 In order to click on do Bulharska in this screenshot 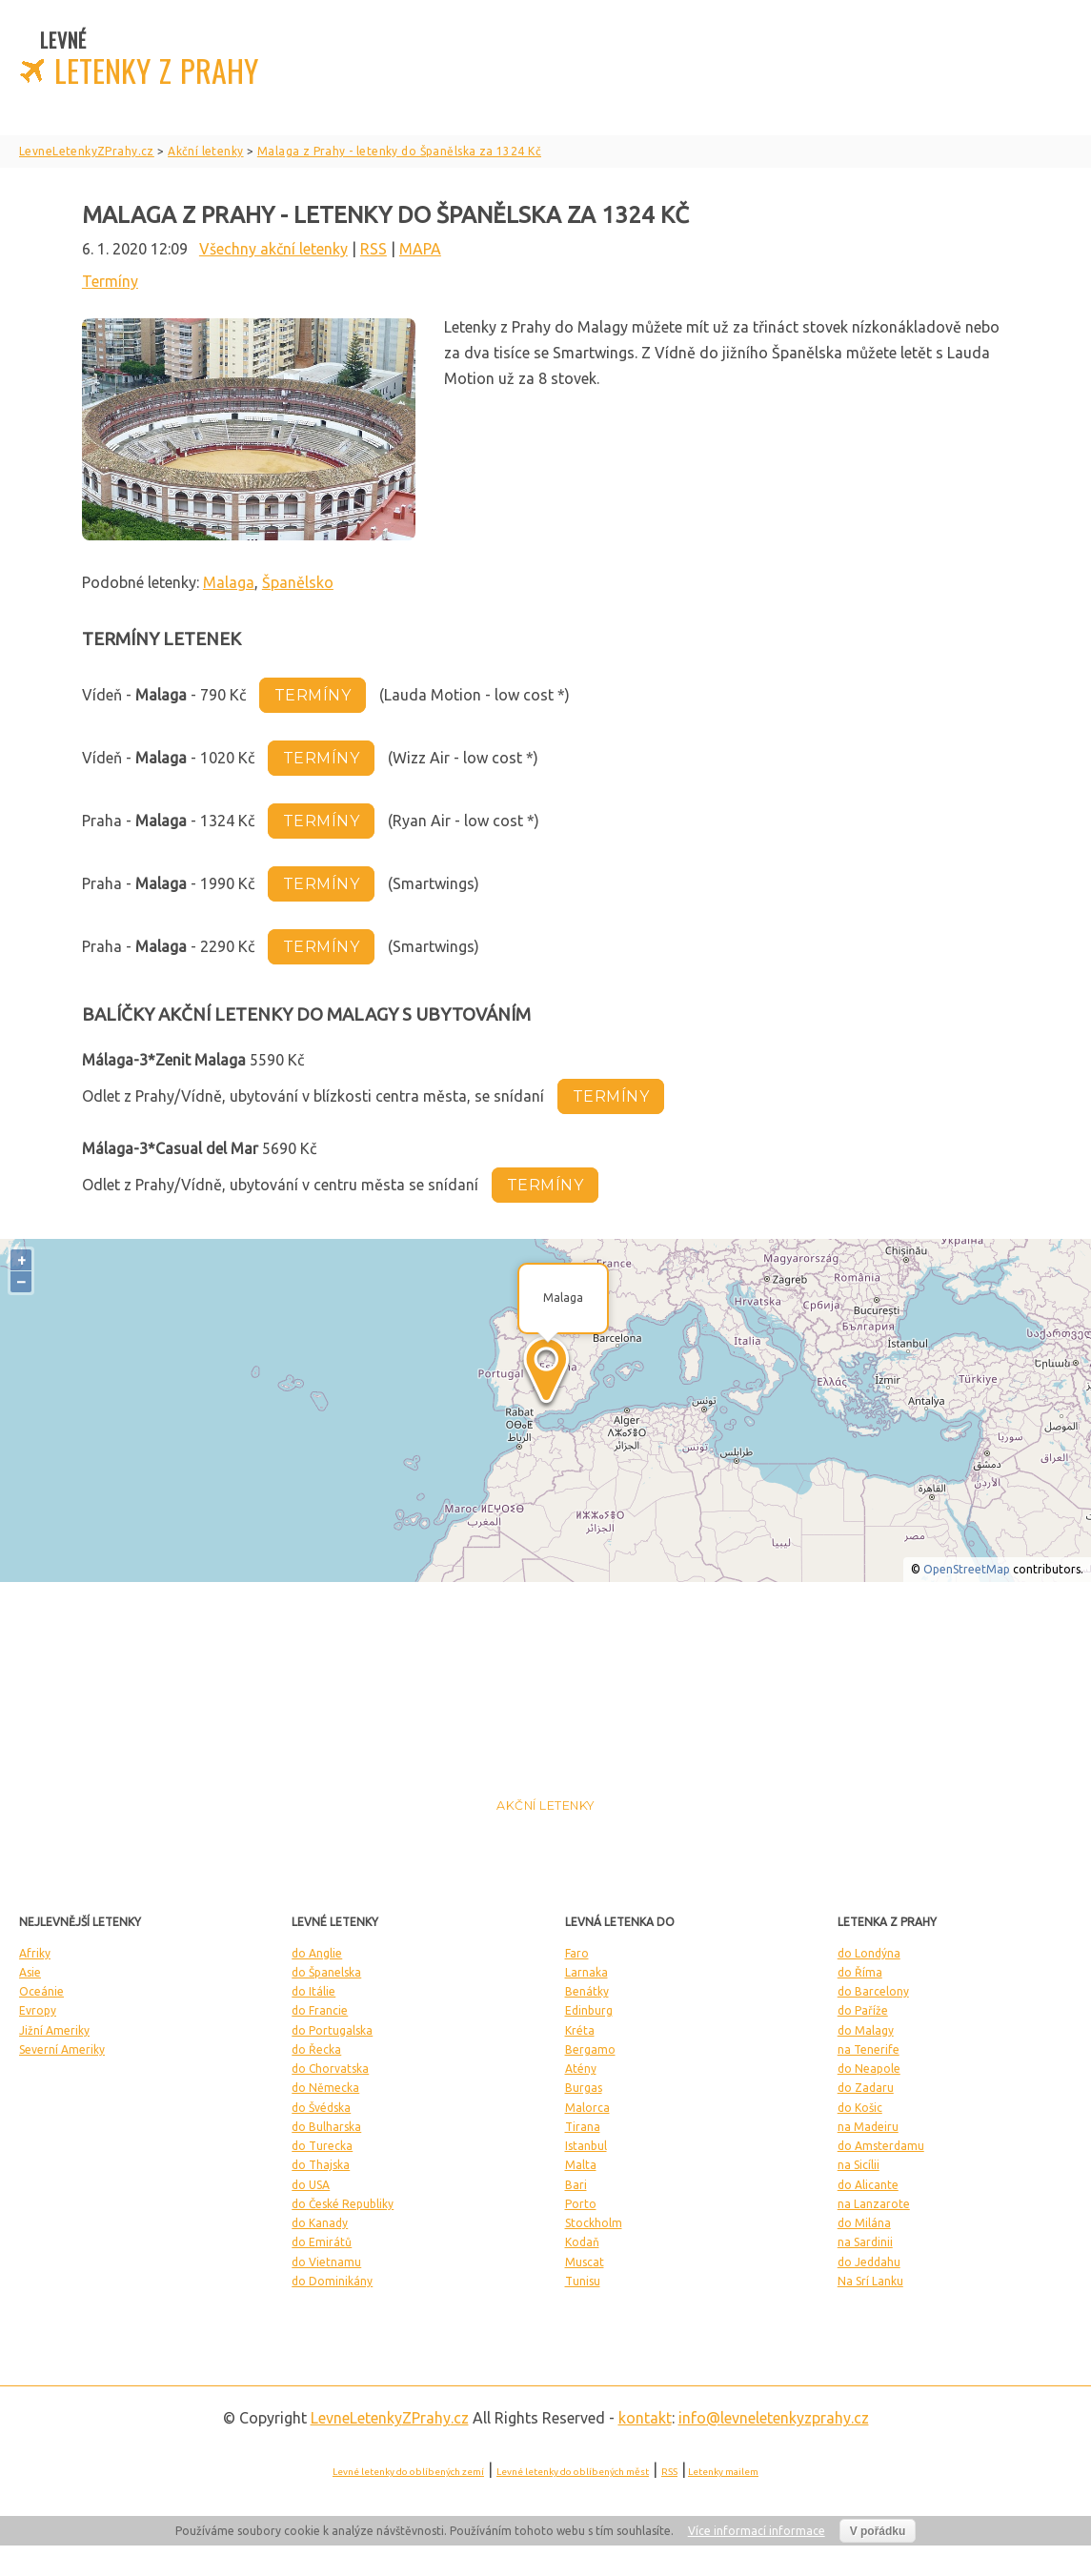, I will do `click(326, 2126)`.